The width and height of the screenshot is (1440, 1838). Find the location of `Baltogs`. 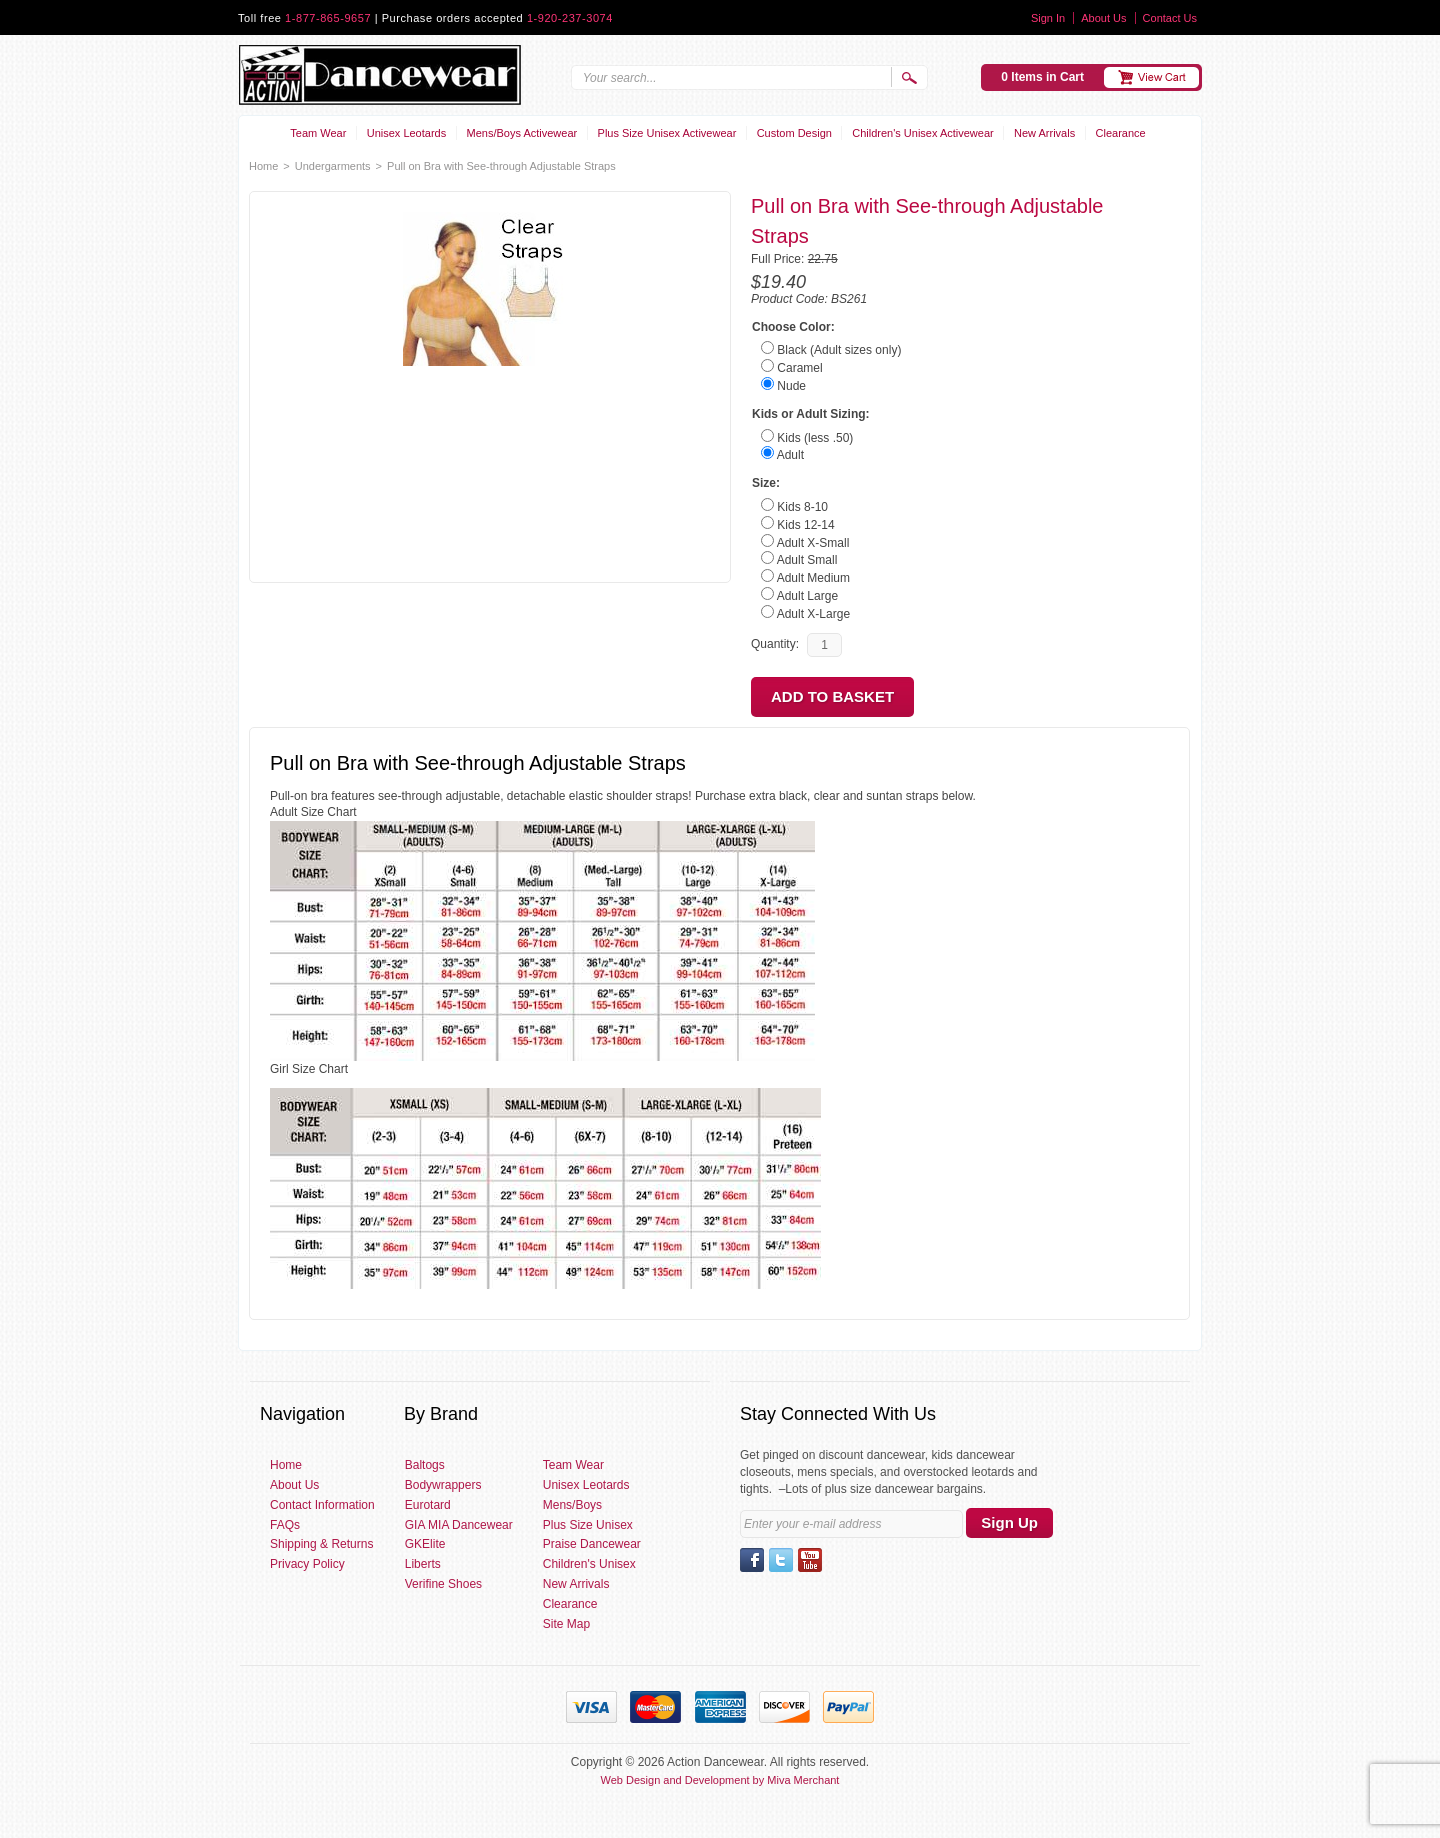

Baltogs is located at coordinates (425, 1465).